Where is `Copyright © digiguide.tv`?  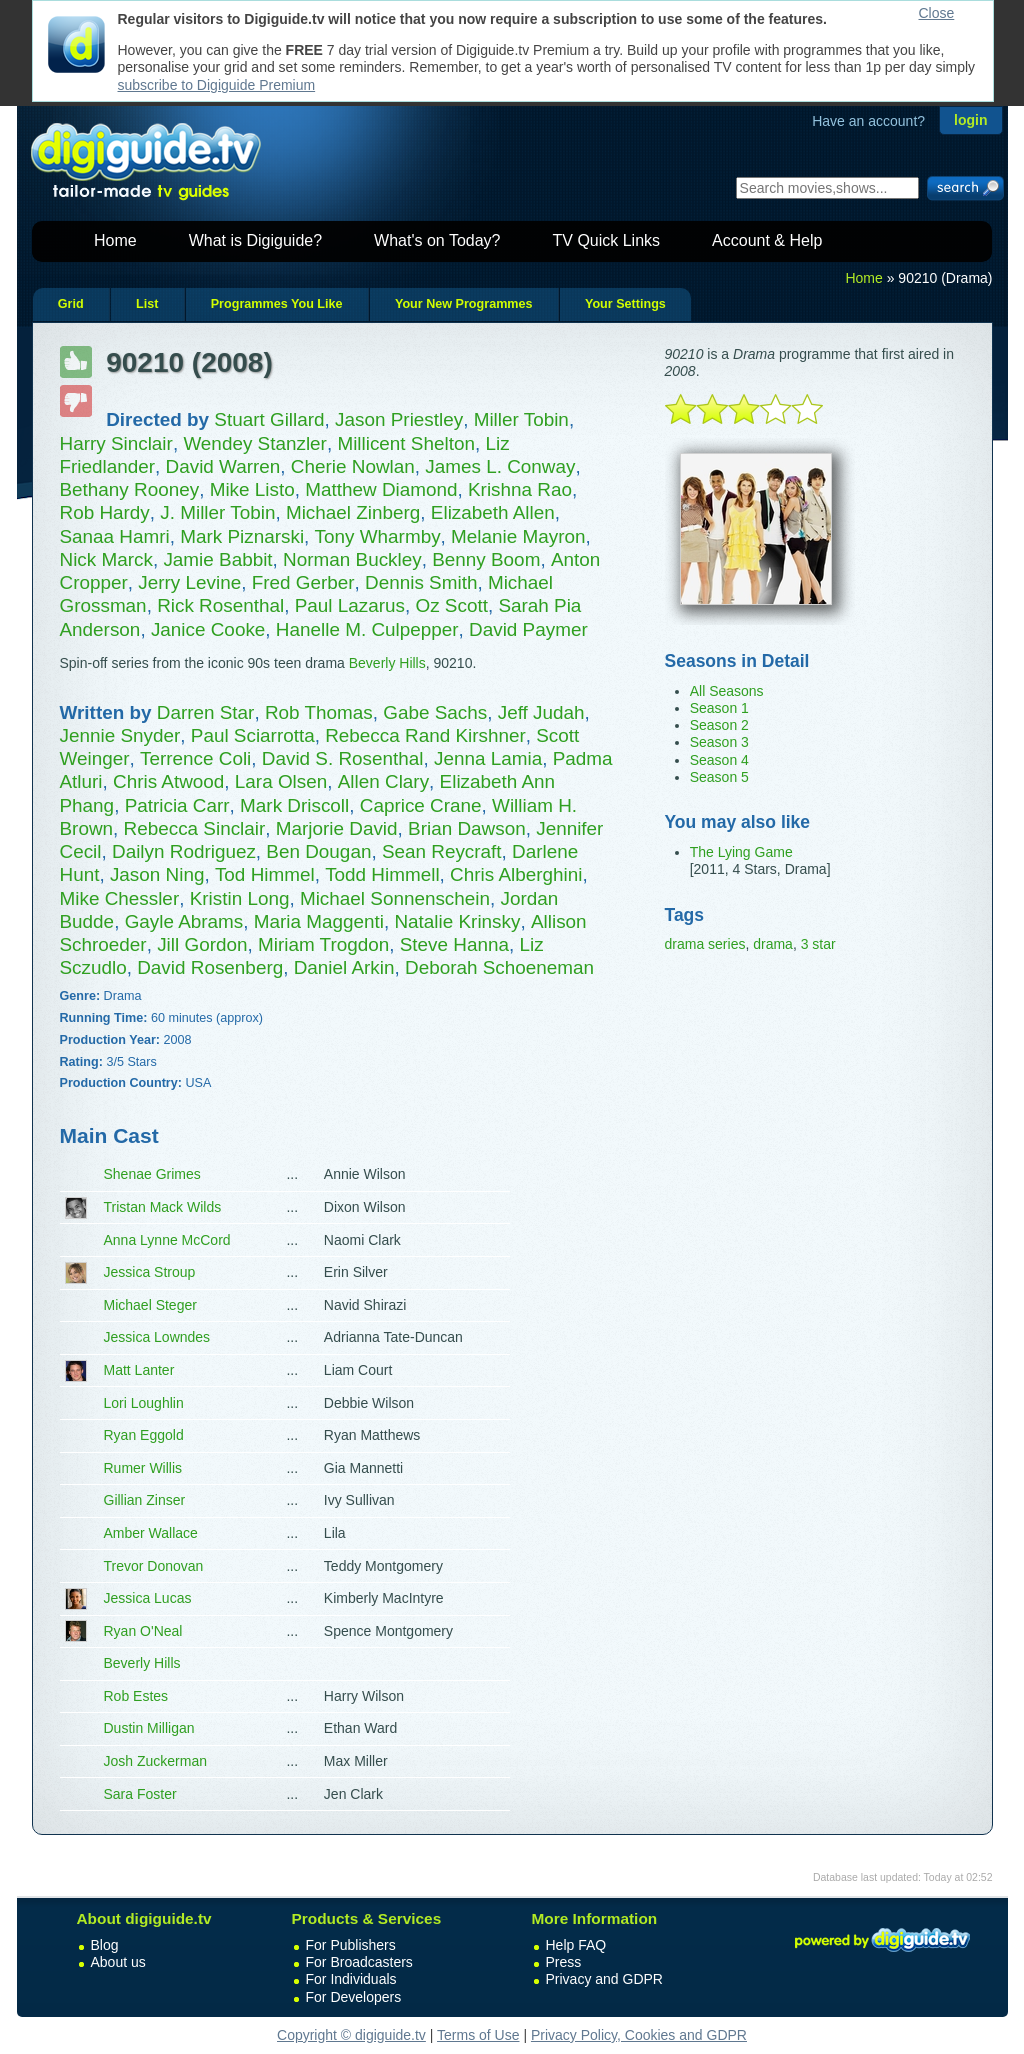
Copyright © digiguide.tv is located at coordinates (351, 2035).